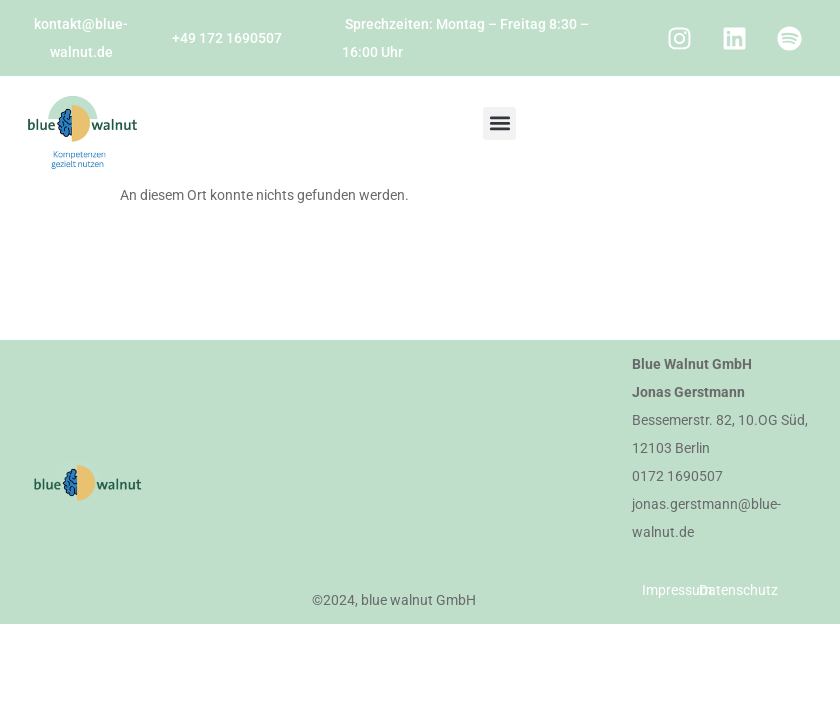 This screenshot has width=840, height=720. What do you see at coordinates (499, 123) in the screenshot?
I see `[button]` at bounding box center [499, 123].